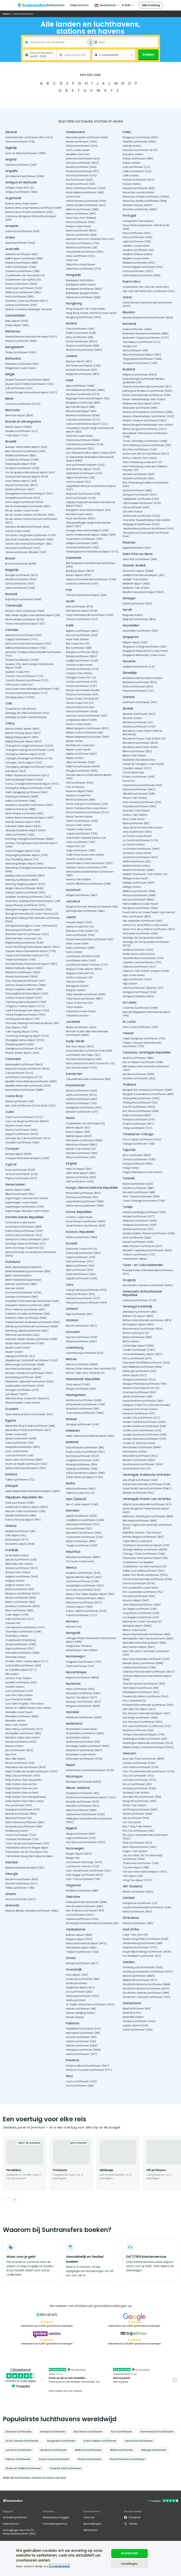  Describe the element at coordinates (139, 1119) in the screenshot. I see `Pattaya luchthaven (UTP)` at that location.